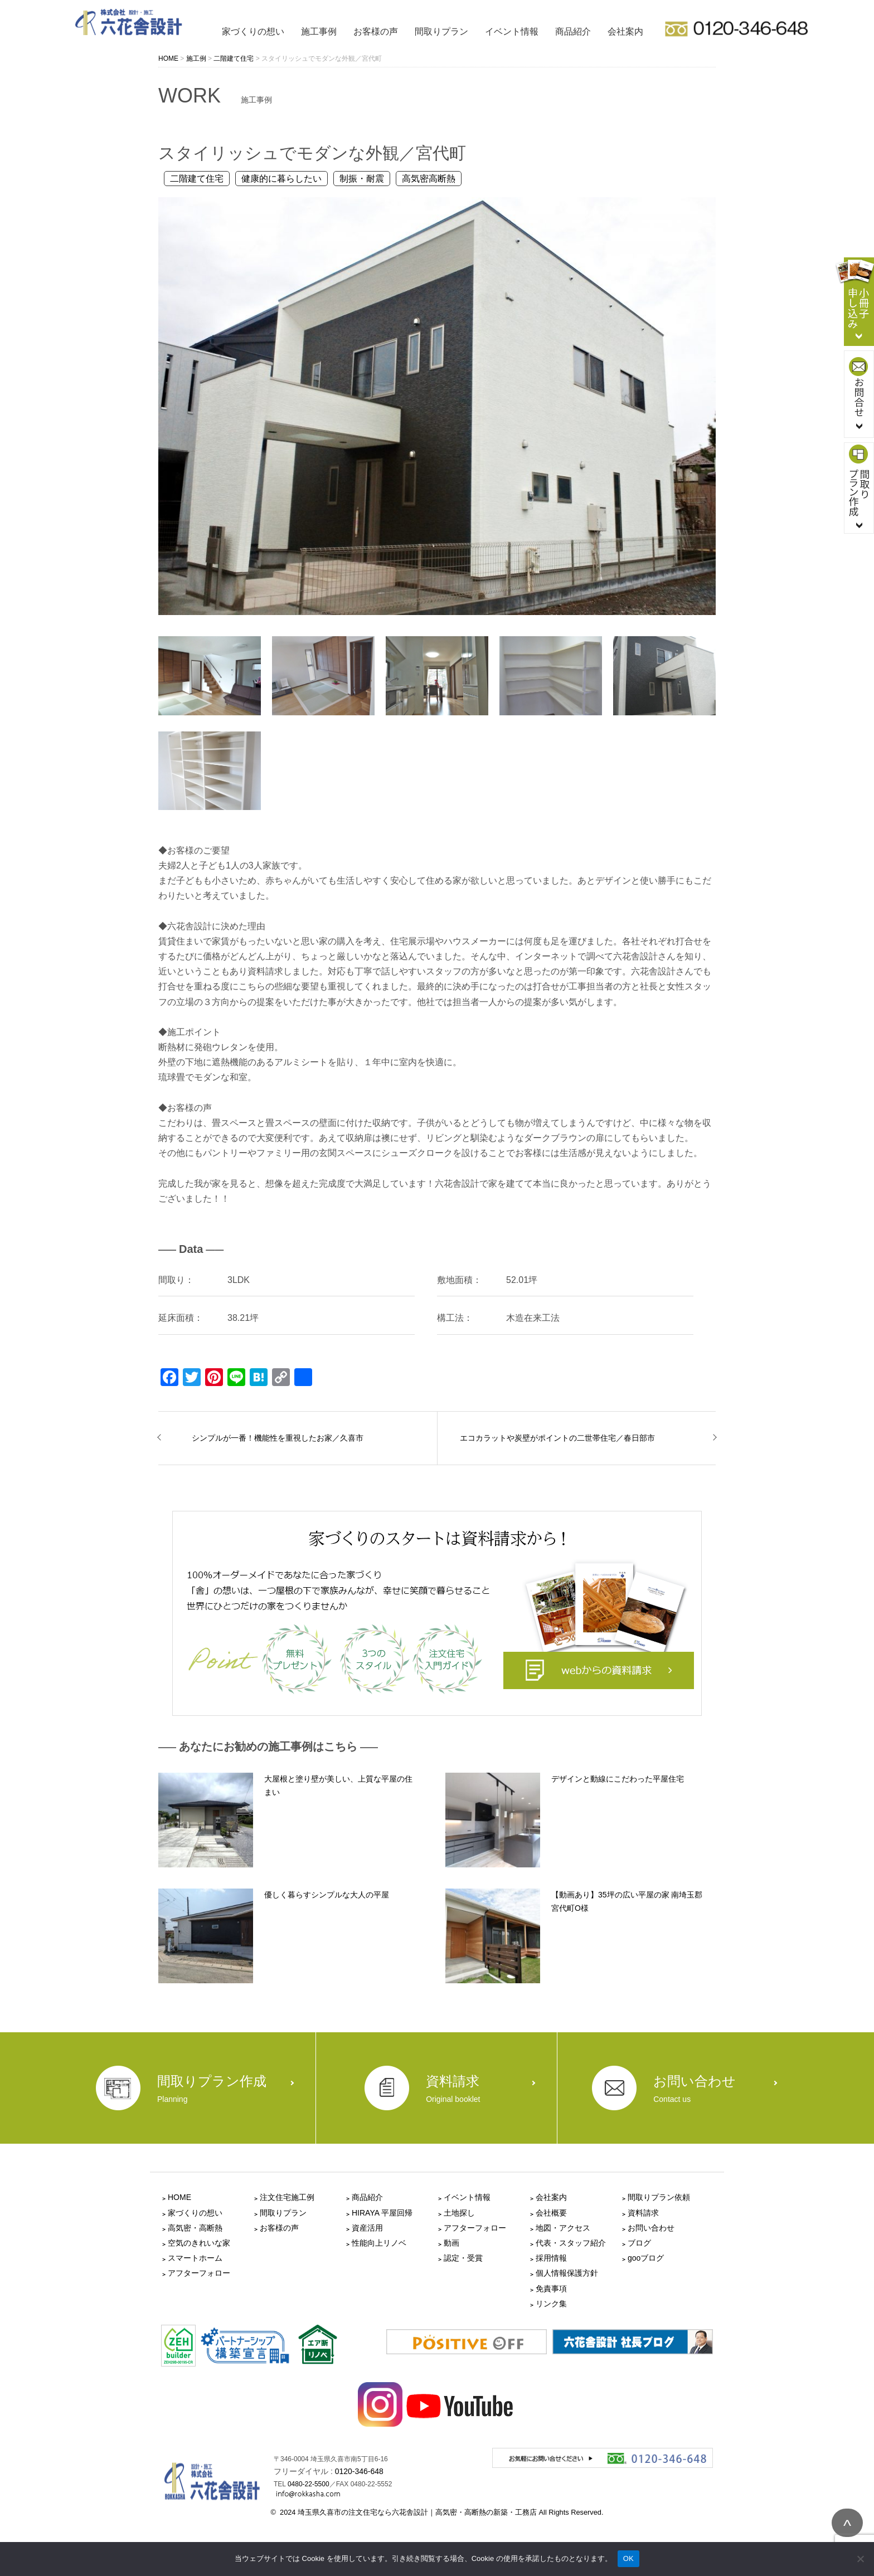 Image resolution: width=874 pixels, height=2576 pixels. What do you see at coordinates (441, 31) in the screenshot?
I see `間取りプラン` at bounding box center [441, 31].